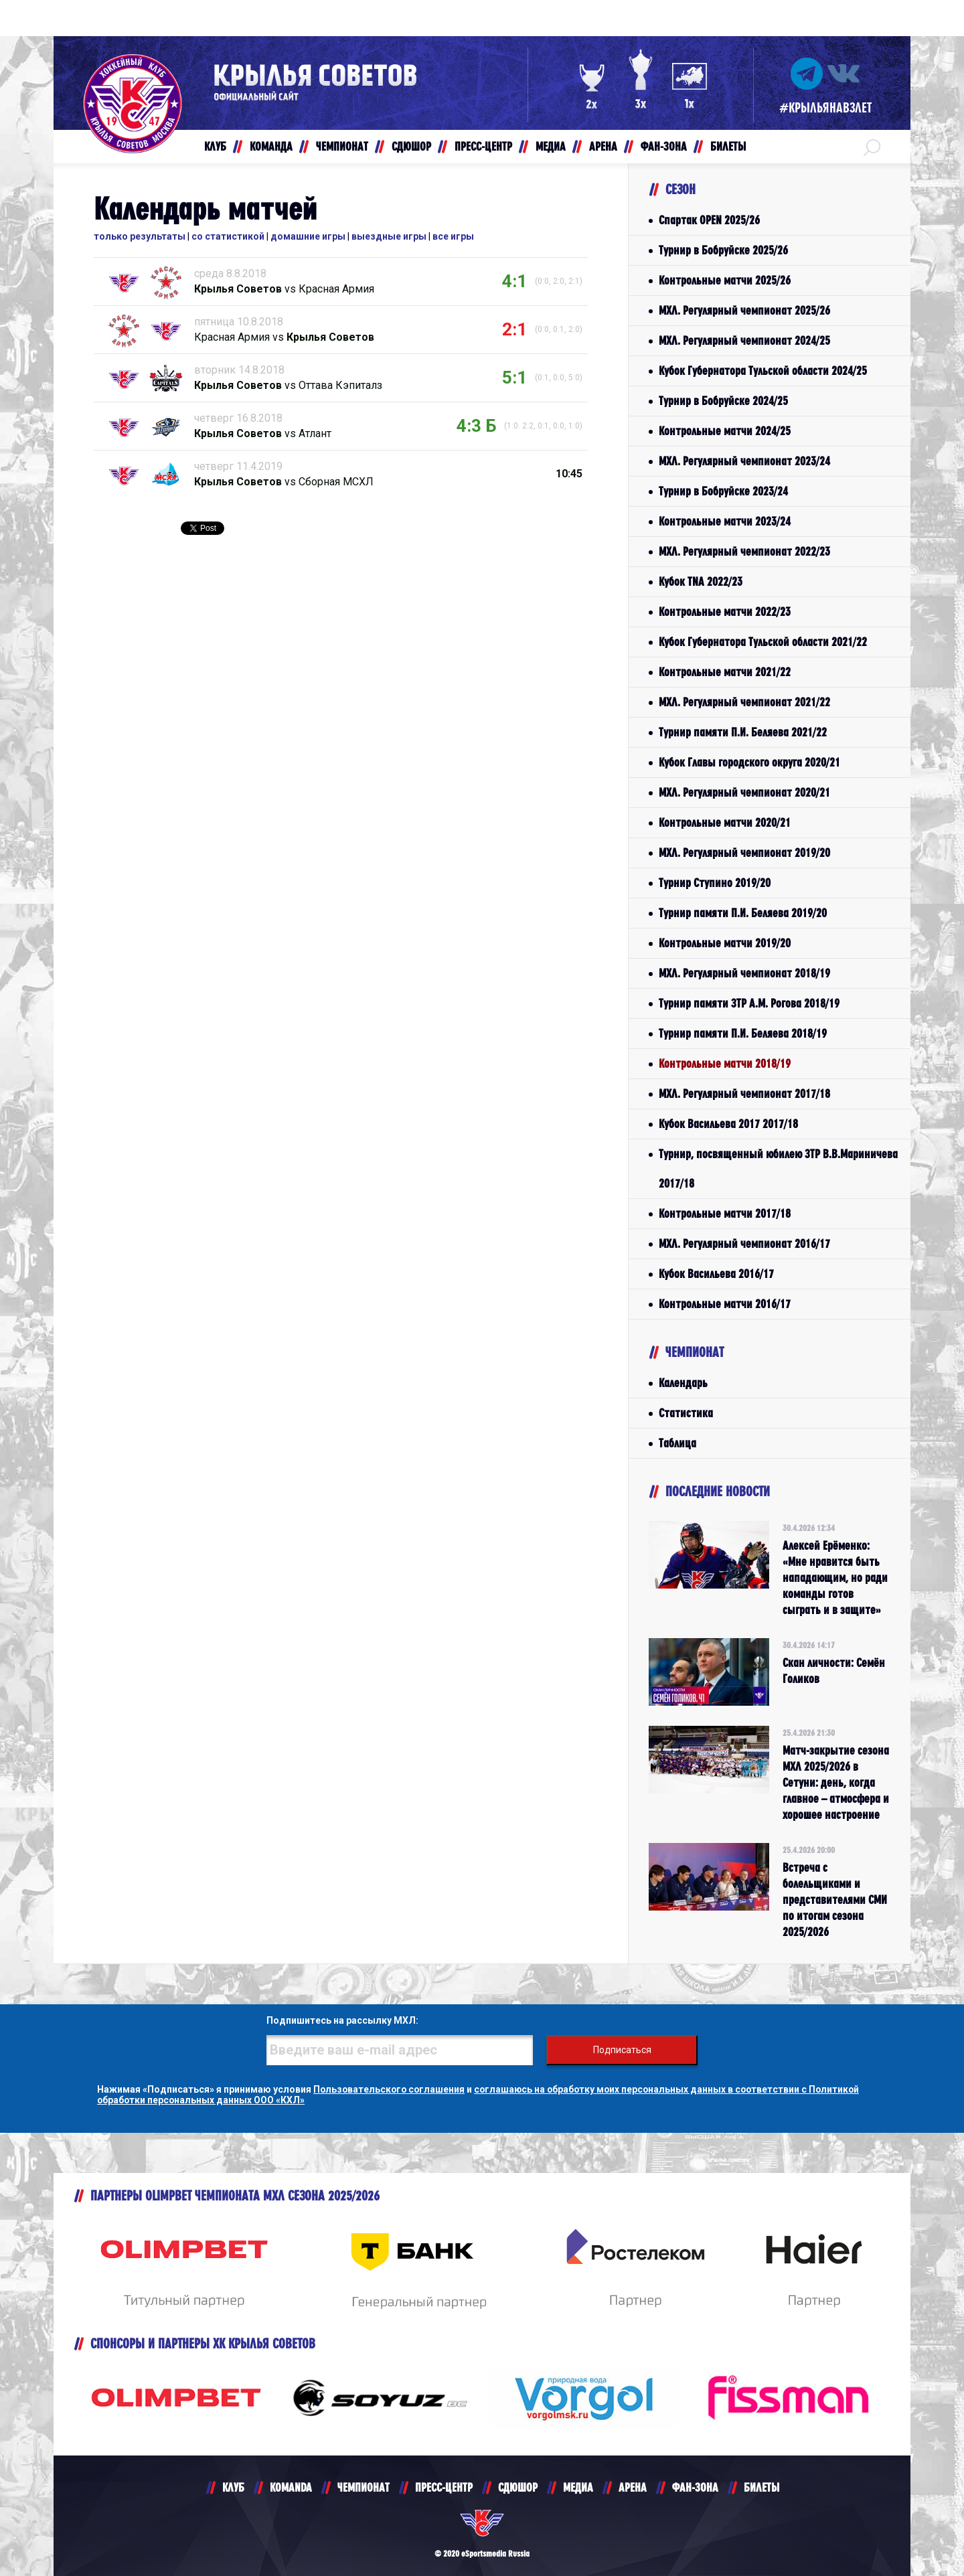  I want to click on Календарь, so click(683, 1382).